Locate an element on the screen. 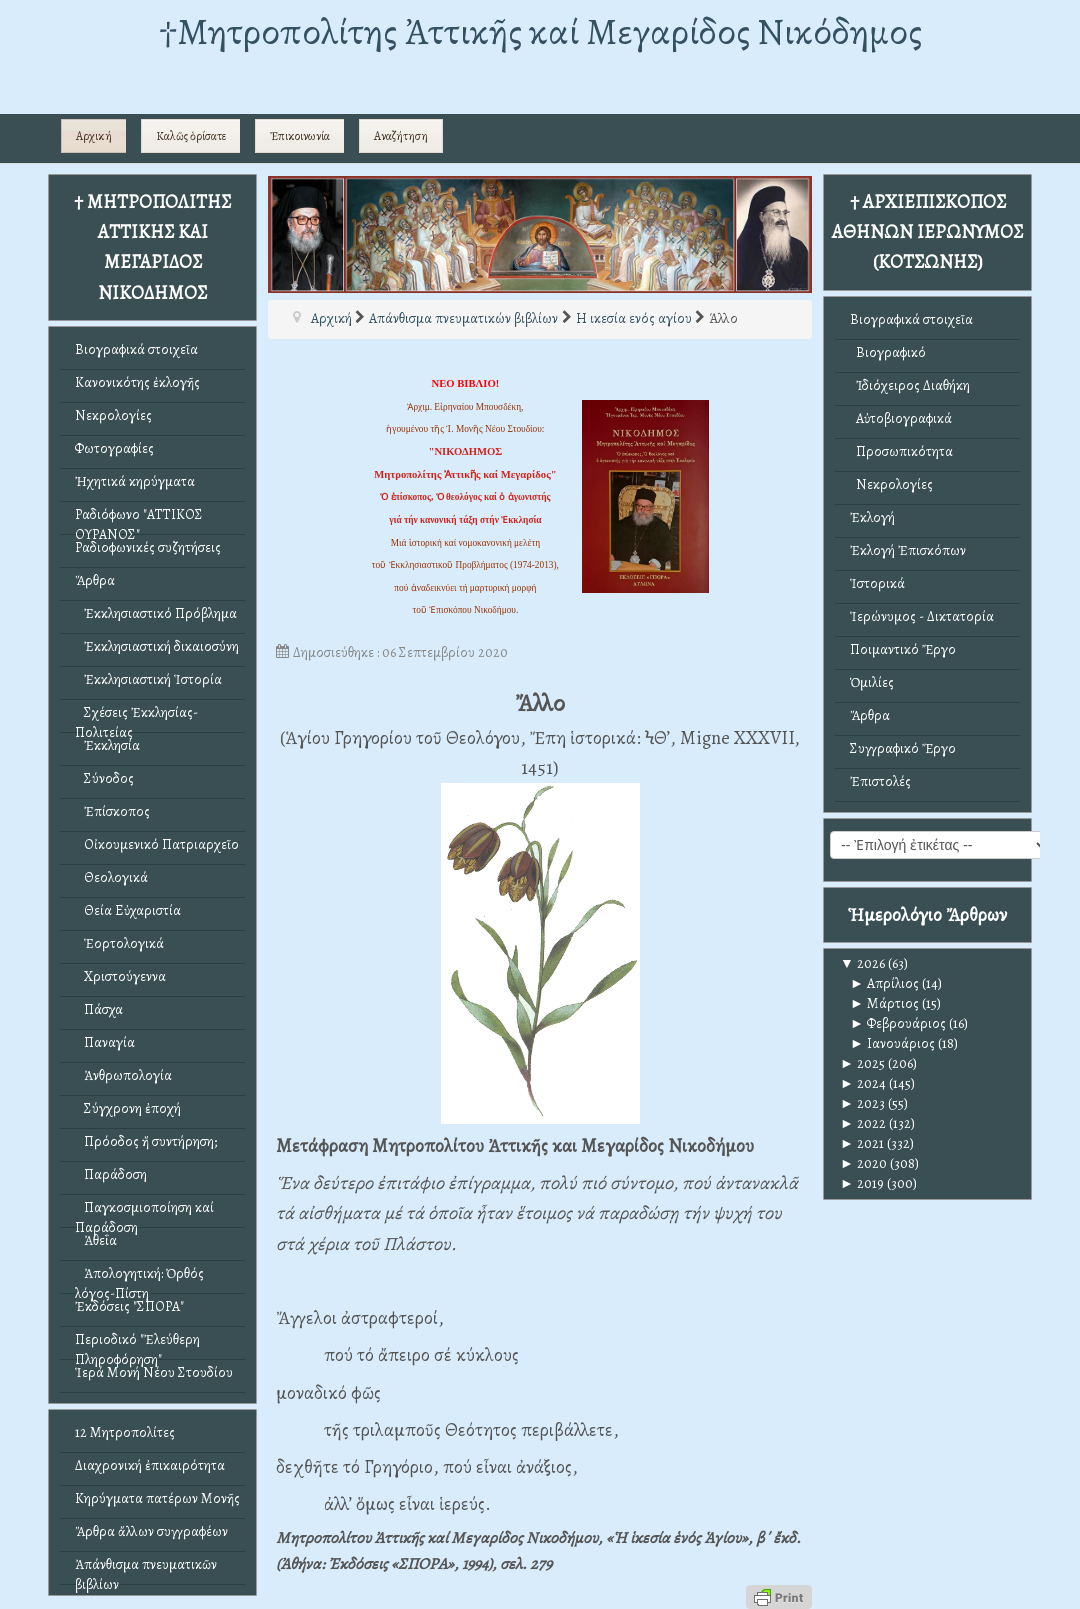 The width and height of the screenshot is (1080, 1609). Ἀπολογητική: Ὀρθός λόγος-Πίστη is located at coordinates (139, 1278).